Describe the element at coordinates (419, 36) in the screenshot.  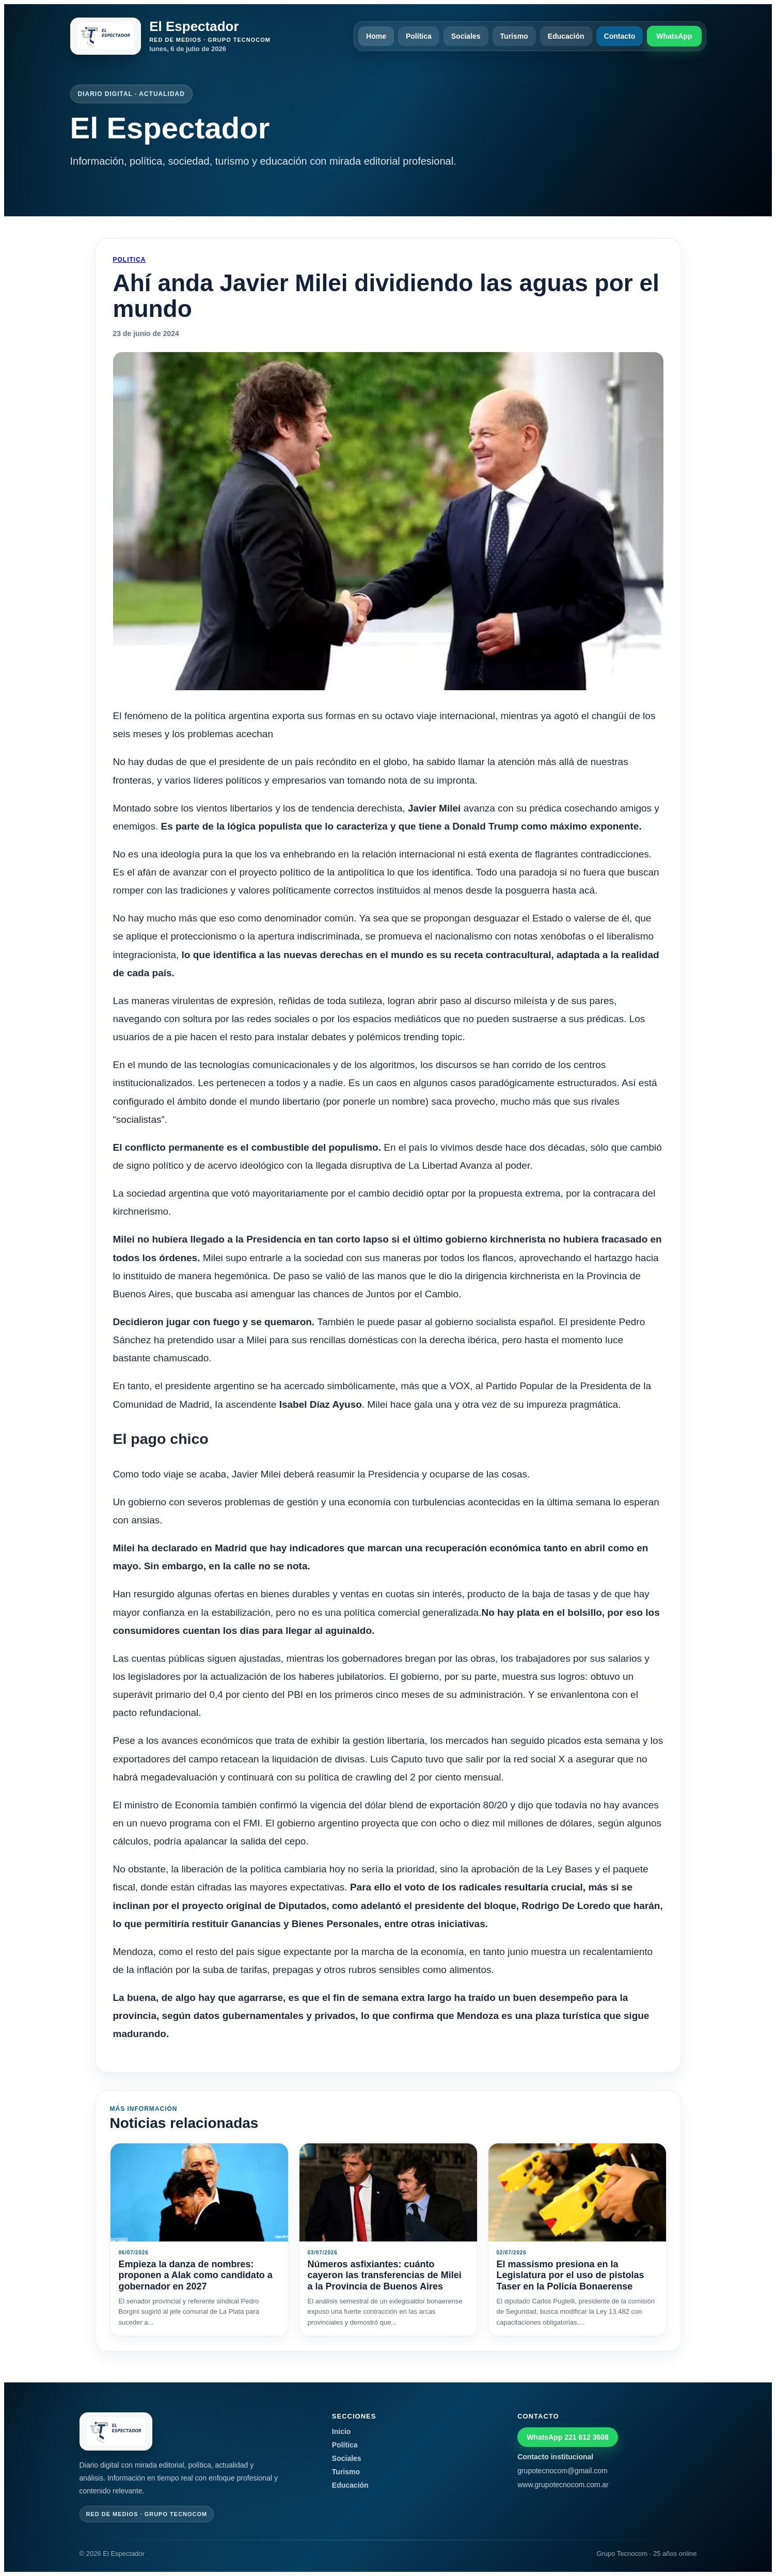
I see `Política` at that location.